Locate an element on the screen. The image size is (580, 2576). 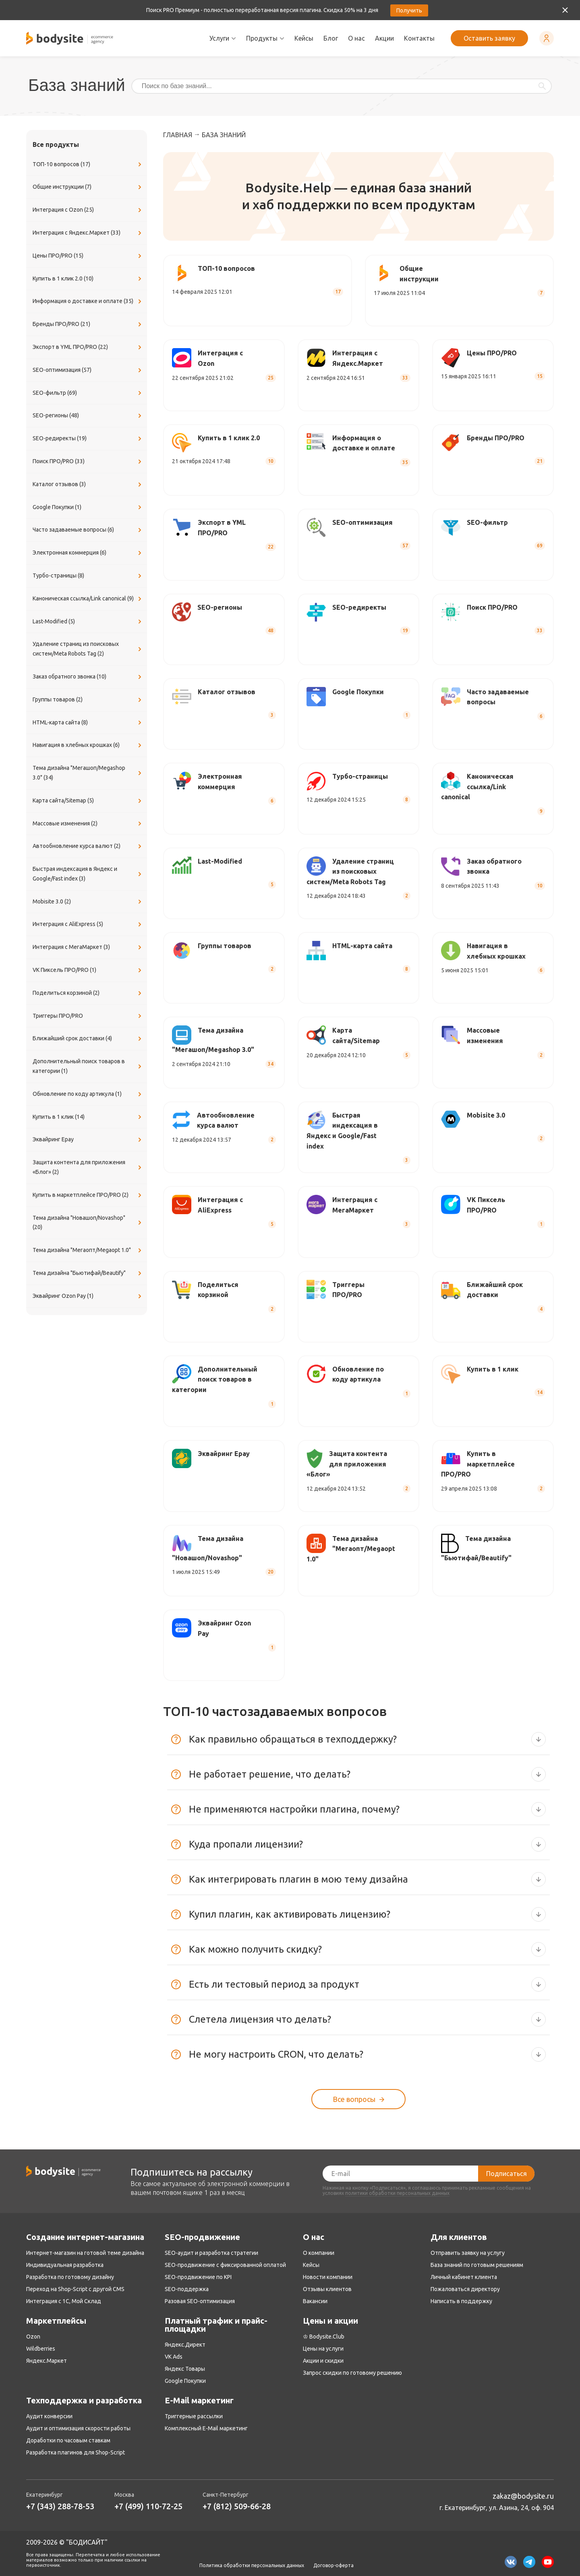
Главная is located at coordinates (177, 134).